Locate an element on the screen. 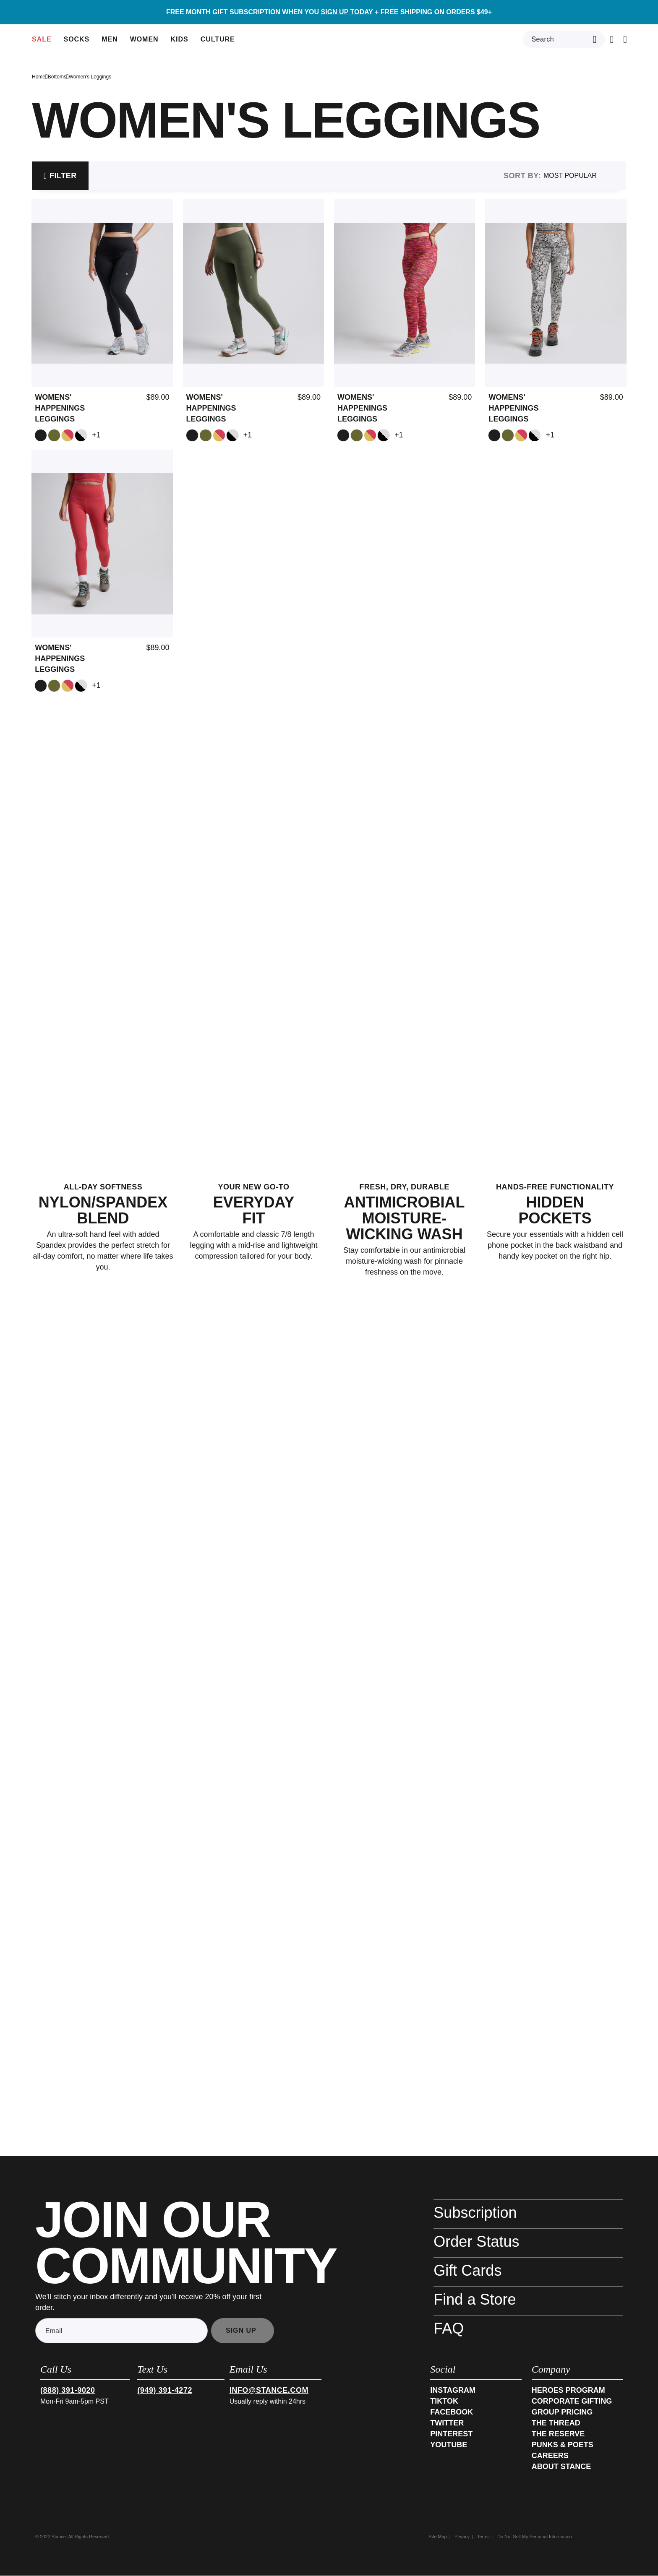 Image resolution: width=658 pixels, height=2576 pixels. (888) 391-9020 is located at coordinates (67, 2390).